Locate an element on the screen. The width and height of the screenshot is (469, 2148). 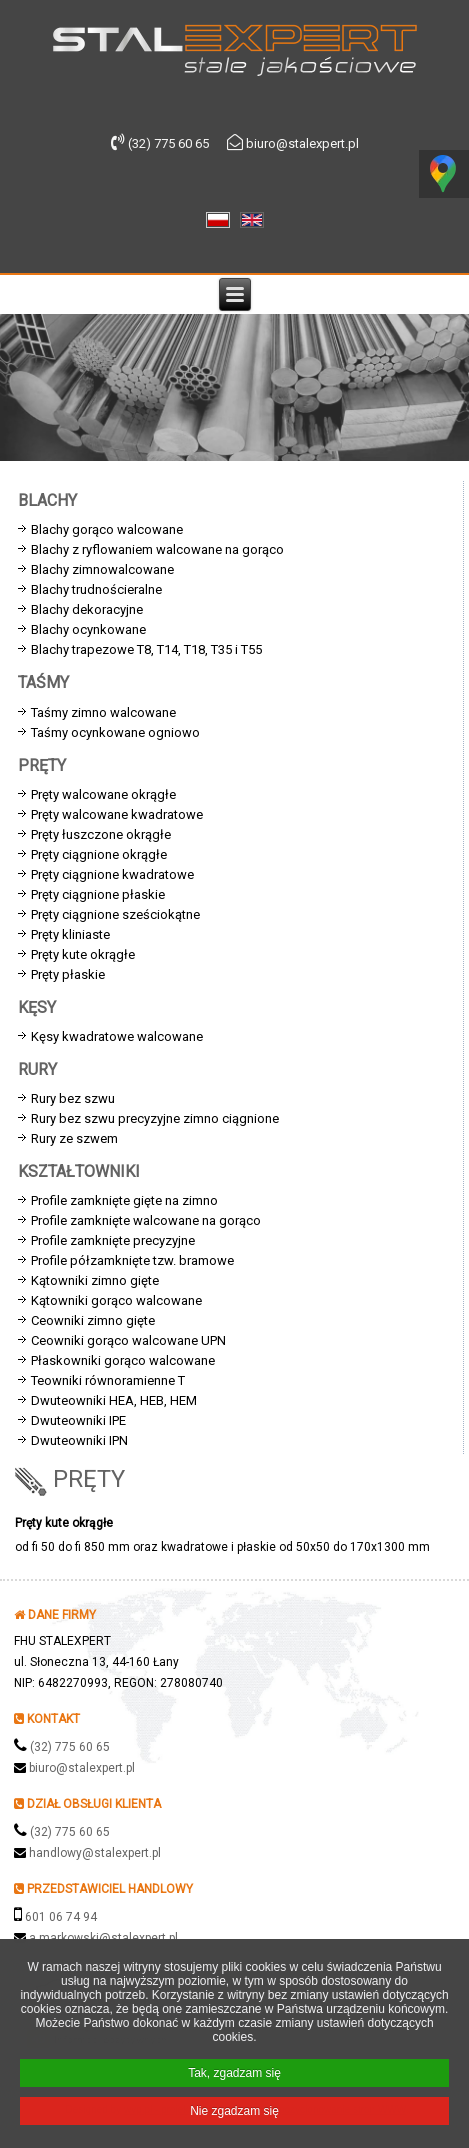
Kątowniki zimno gięte is located at coordinates (95, 1280).